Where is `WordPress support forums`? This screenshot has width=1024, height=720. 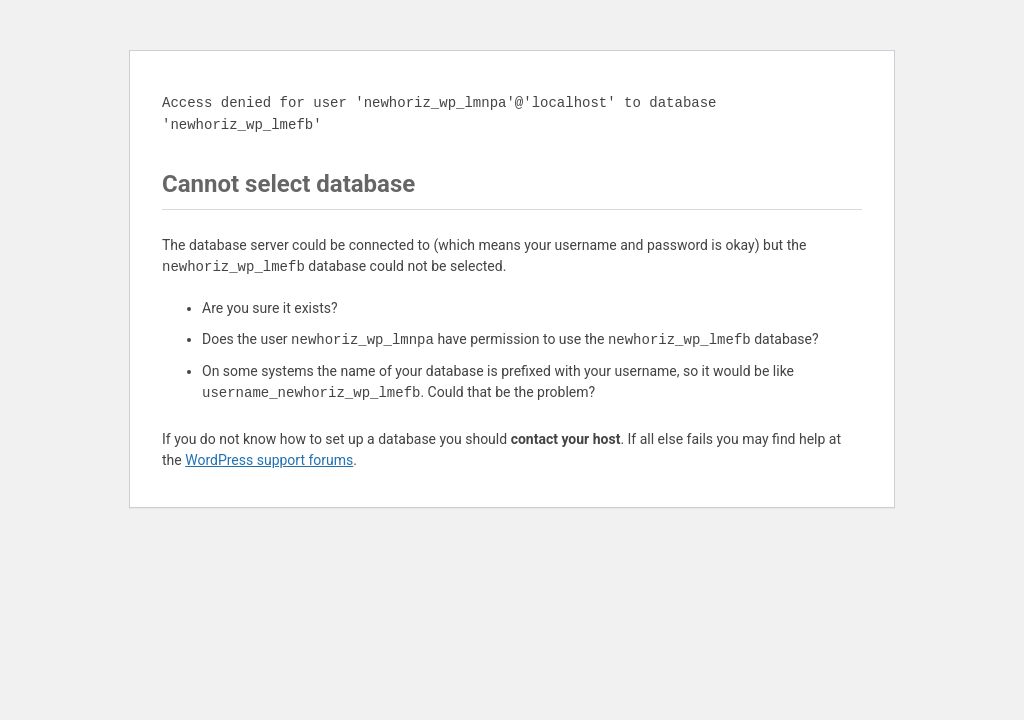
WordPress support forums is located at coordinates (269, 460).